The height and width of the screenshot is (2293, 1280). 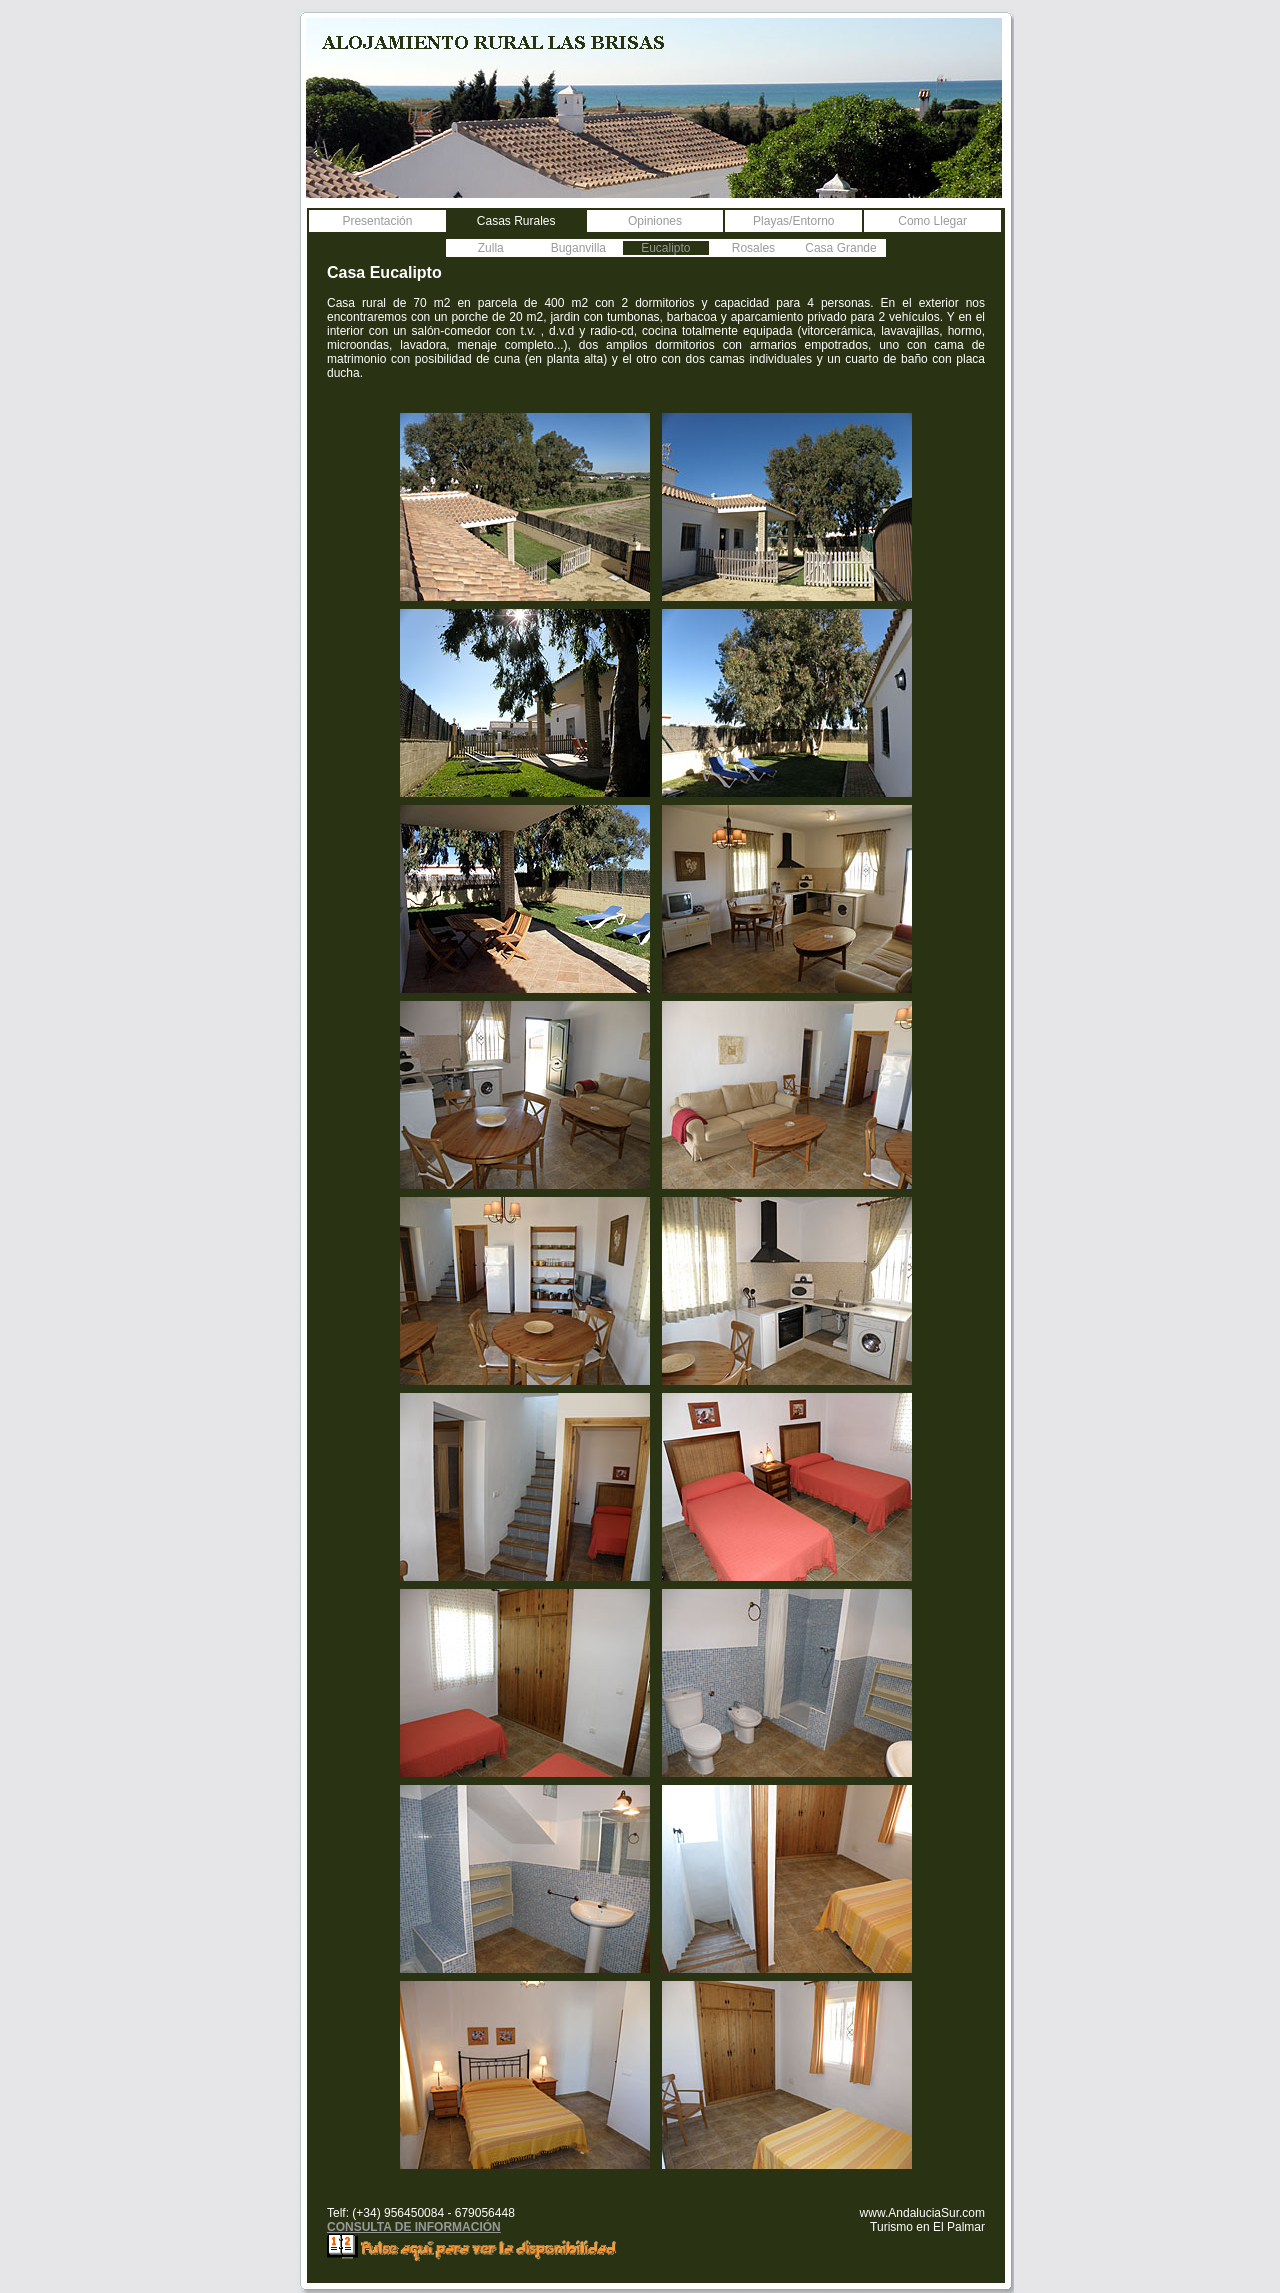 What do you see at coordinates (578, 248) in the screenshot?
I see `Buganvilla` at bounding box center [578, 248].